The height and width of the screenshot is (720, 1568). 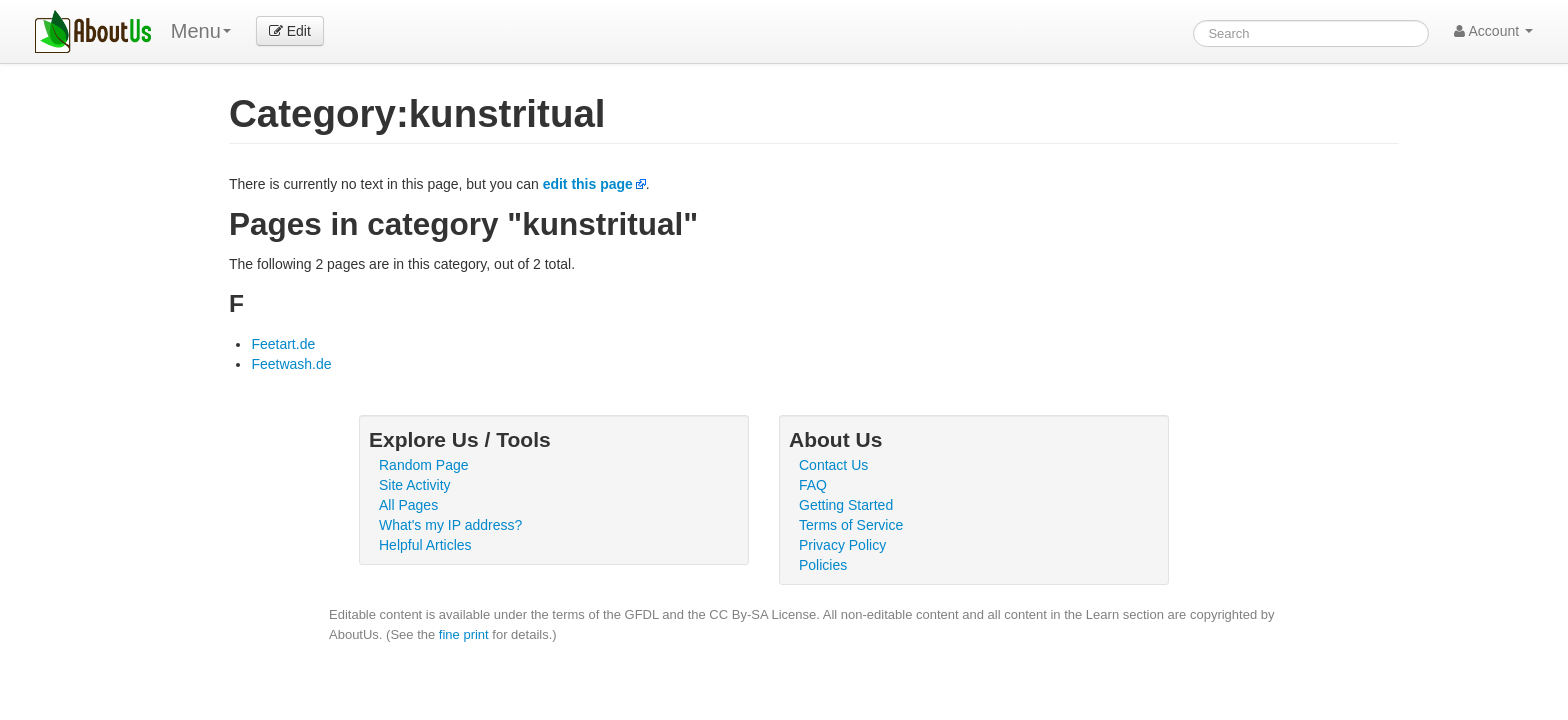 I want to click on Edit, so click(x=290, y=31).